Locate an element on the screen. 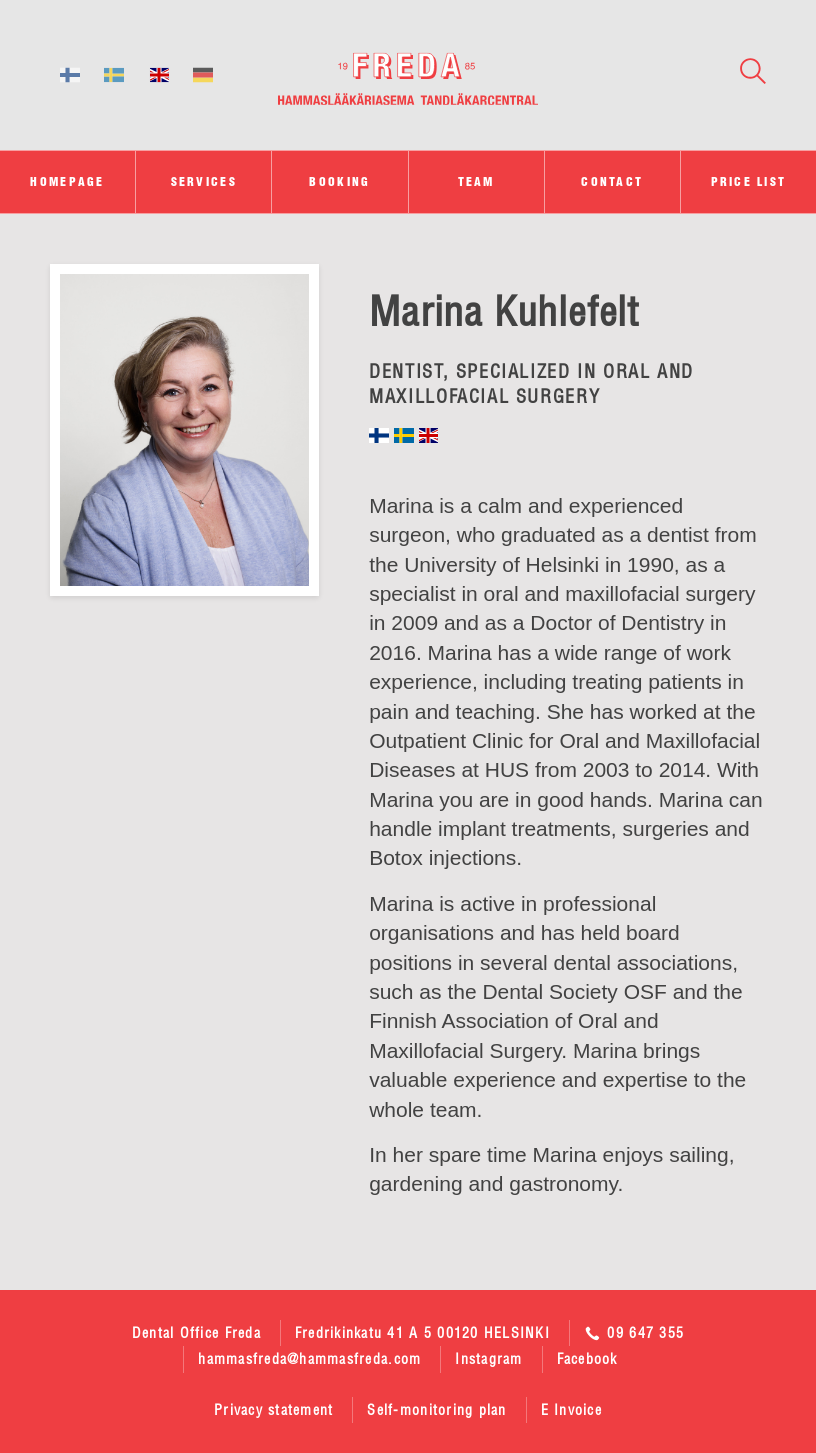 This screenshot has width=816, height=1453. Booking is located at coordinates (339, 181).